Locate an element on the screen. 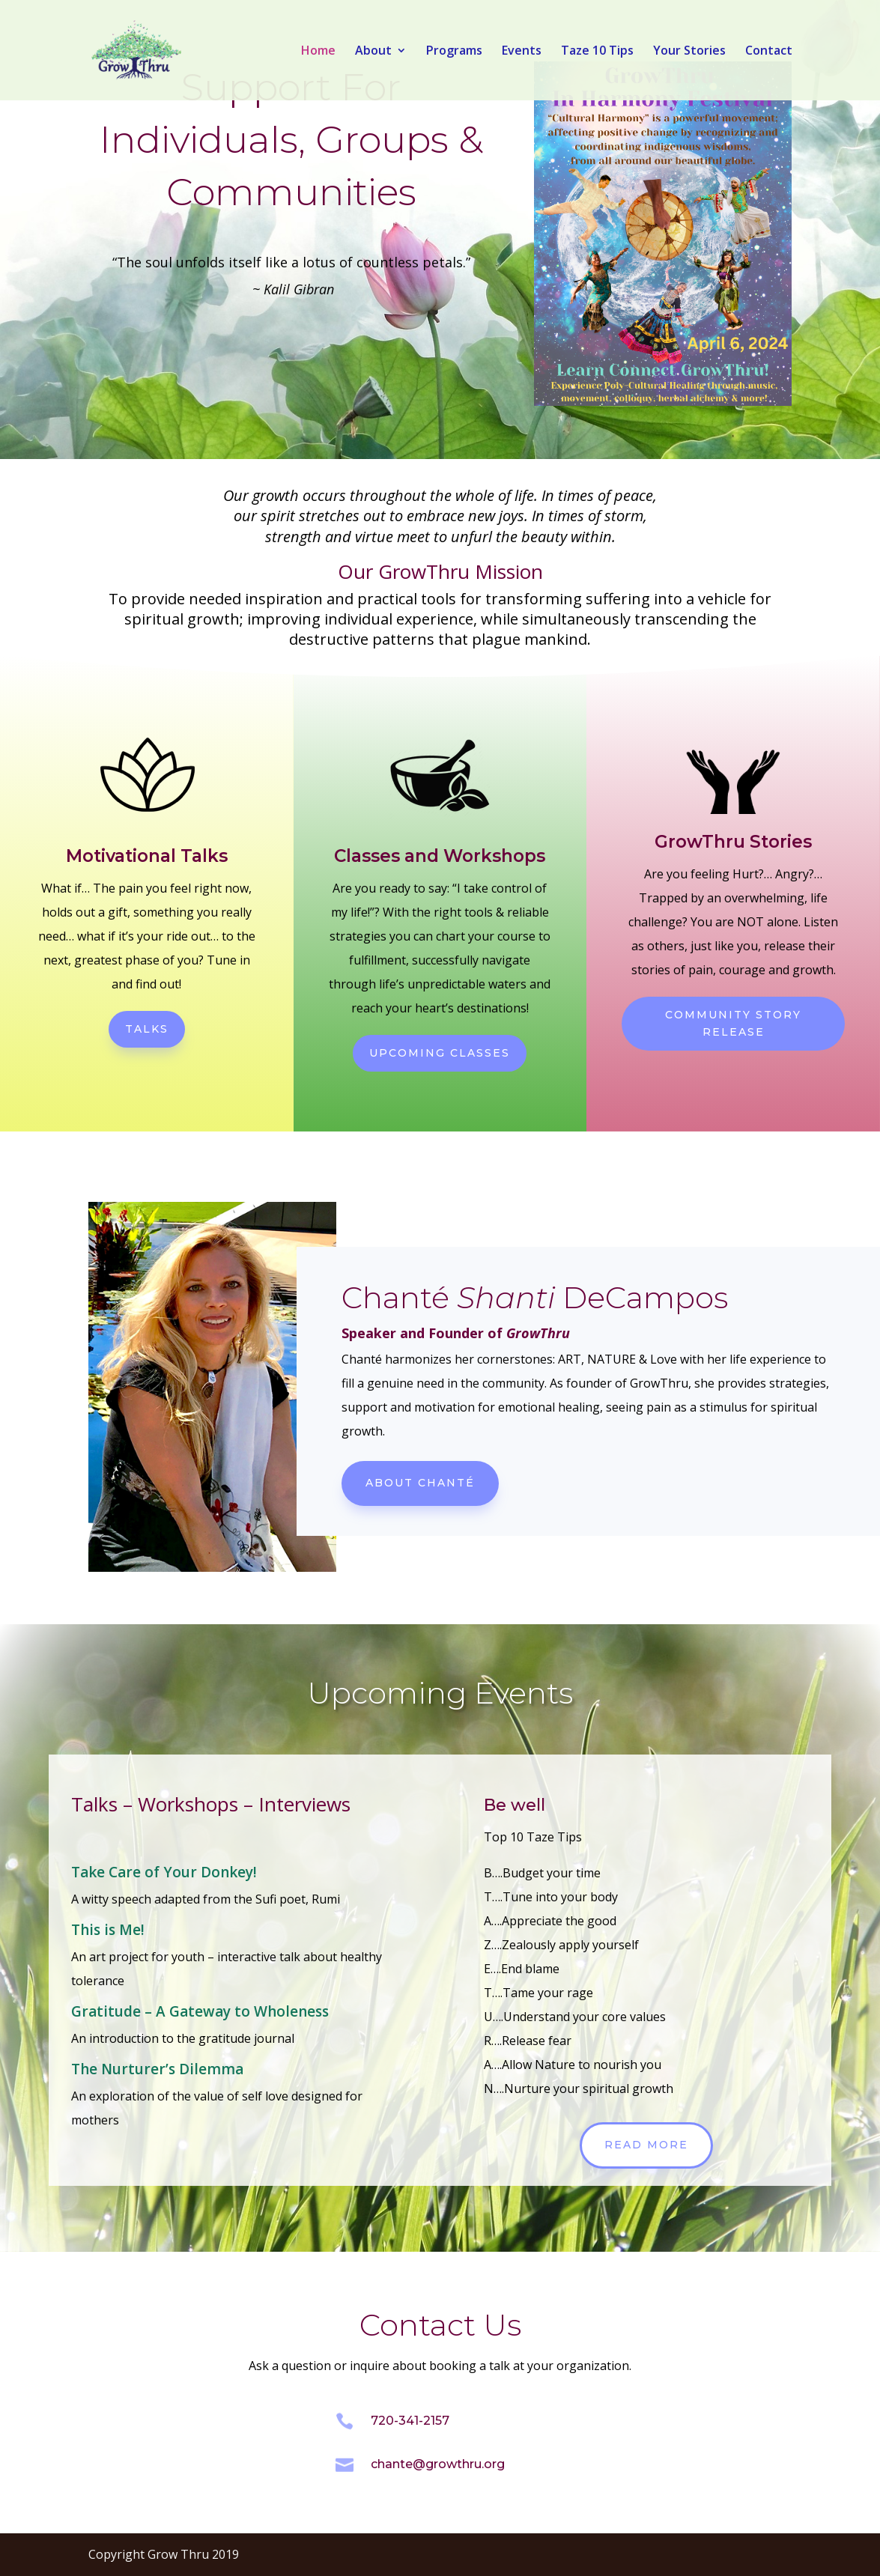 Image resolution: width=880 pixels, height=2576 pixels. About is located at coordinates (373, 51).